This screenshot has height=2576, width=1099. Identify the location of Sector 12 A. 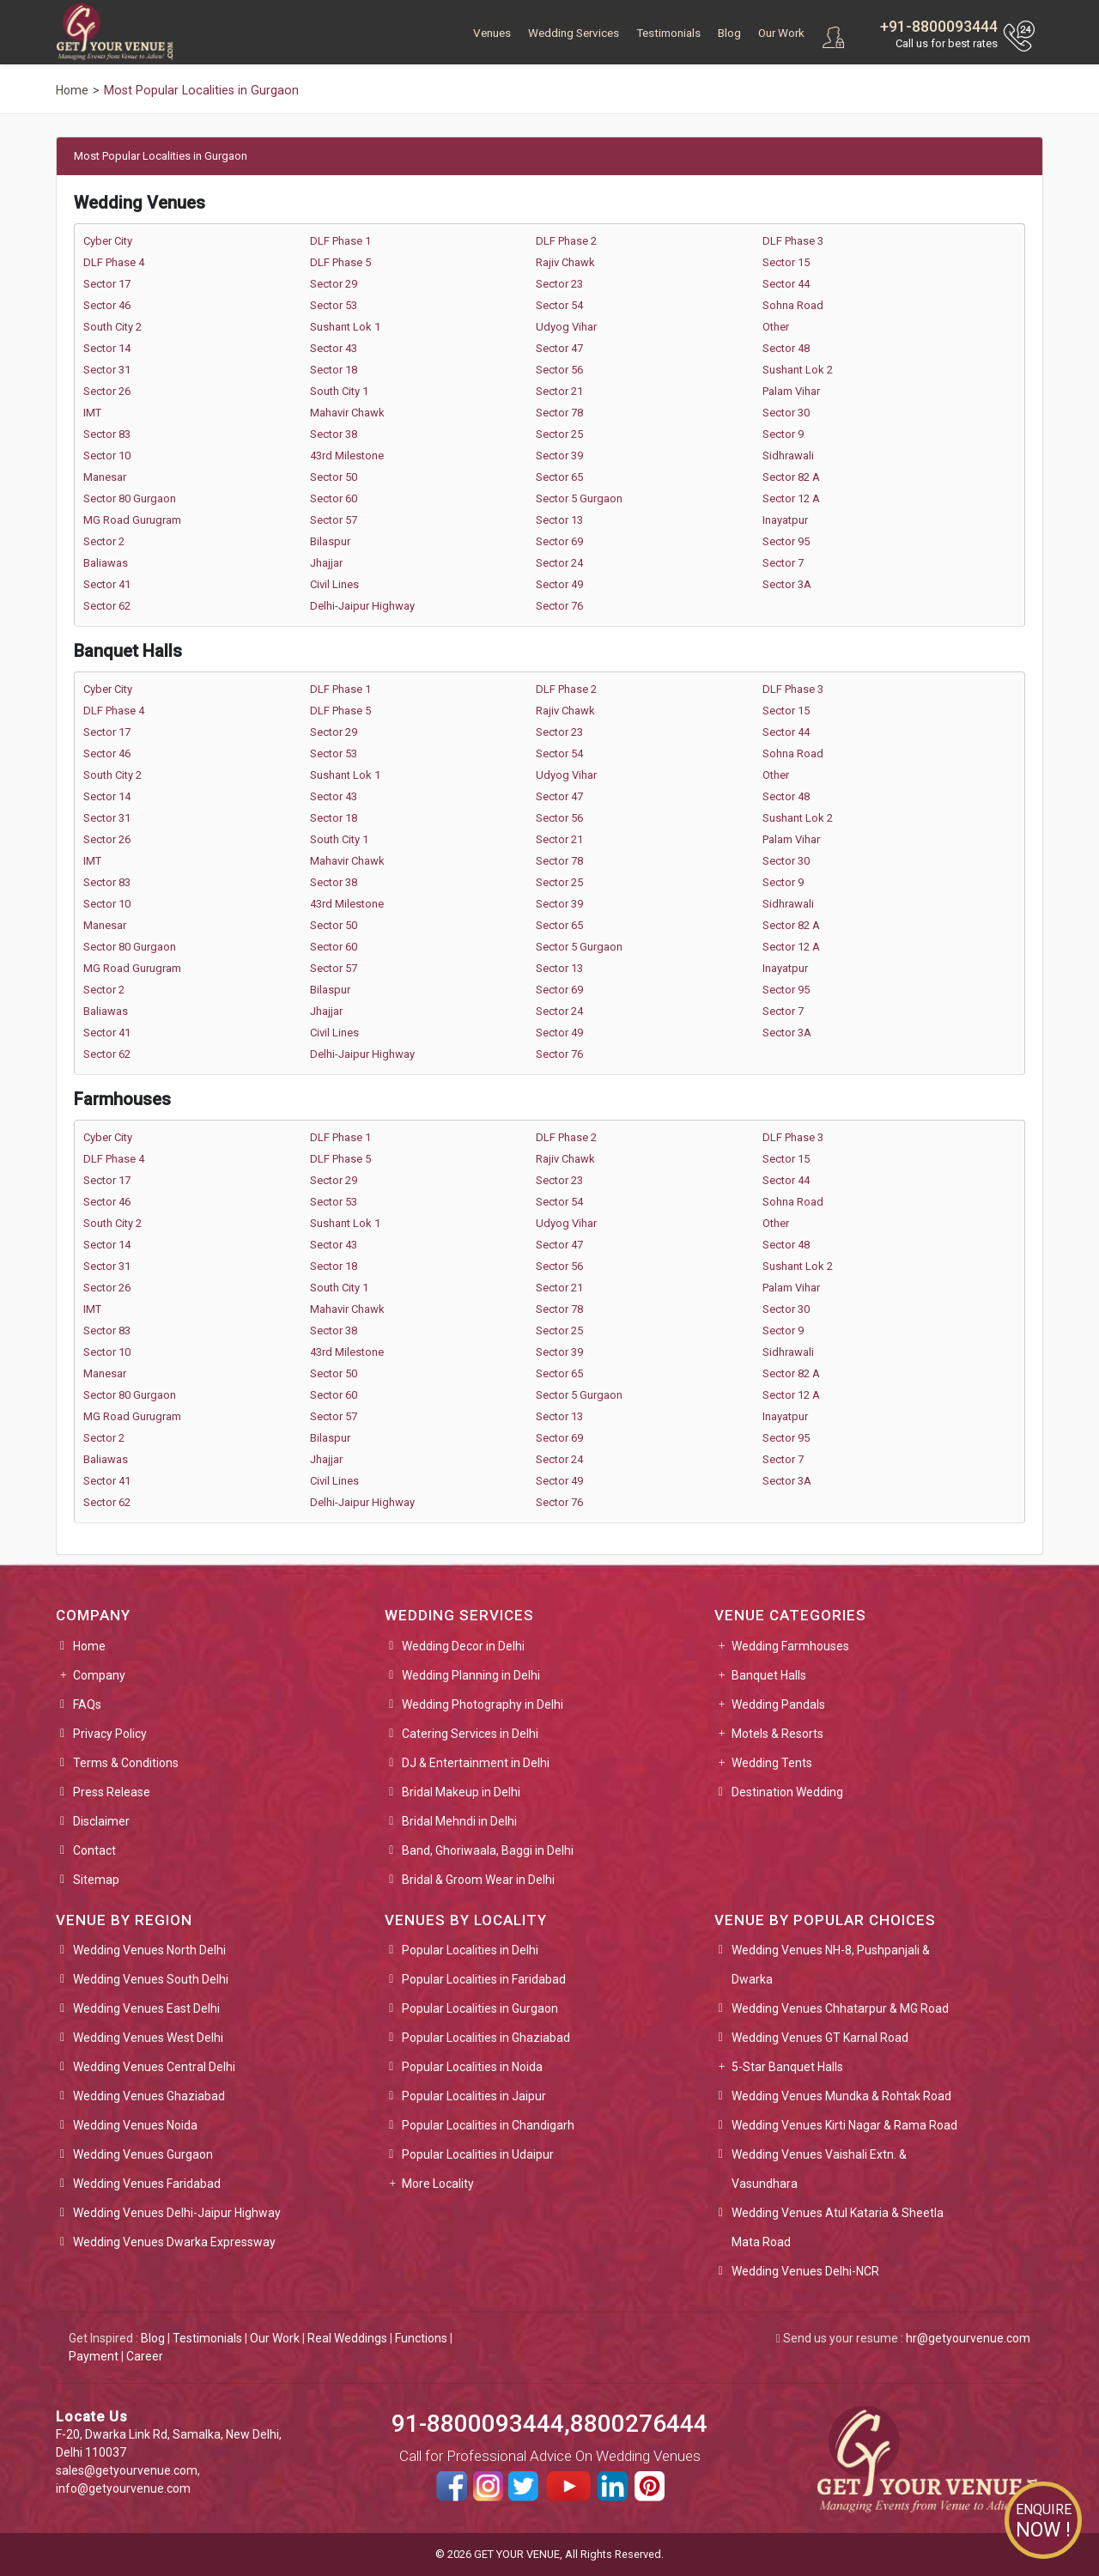
(791, 498).